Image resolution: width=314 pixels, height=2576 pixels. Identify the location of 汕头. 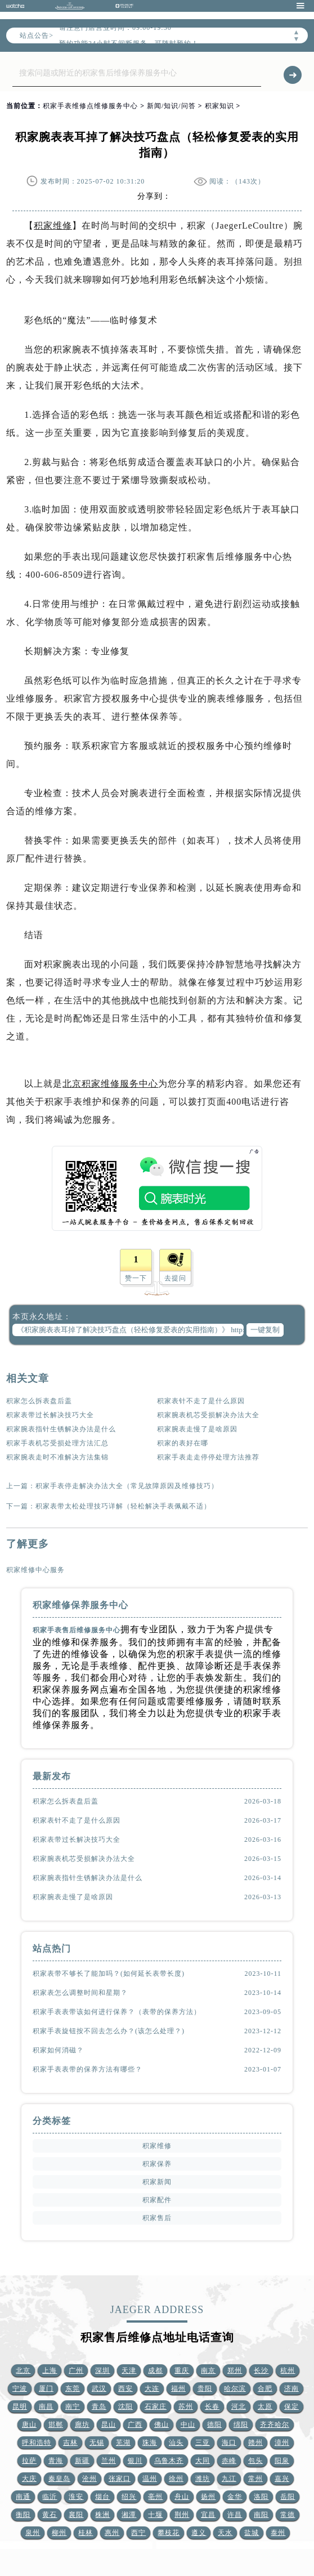
(176, 2442).